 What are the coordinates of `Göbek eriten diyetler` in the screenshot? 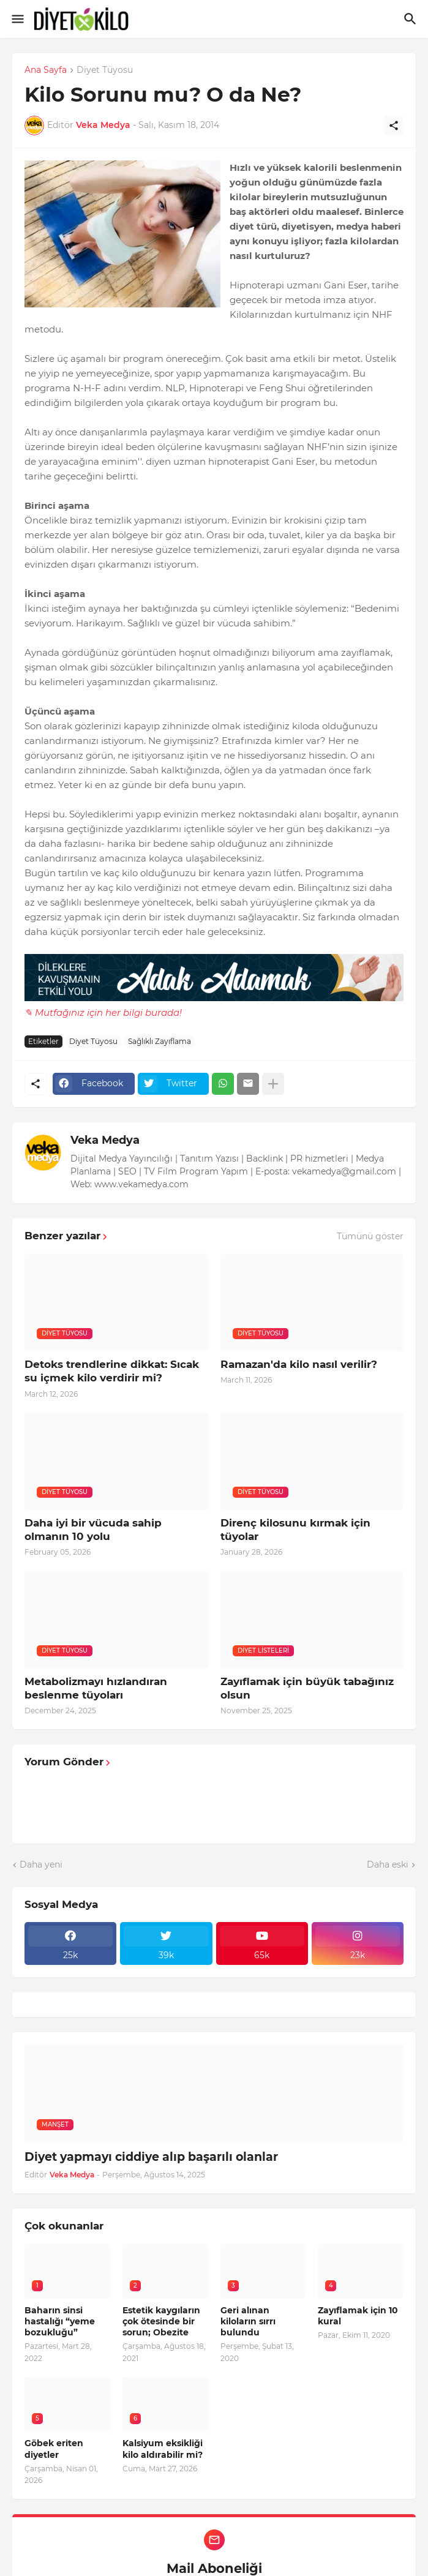 It's located at (53, 2449).